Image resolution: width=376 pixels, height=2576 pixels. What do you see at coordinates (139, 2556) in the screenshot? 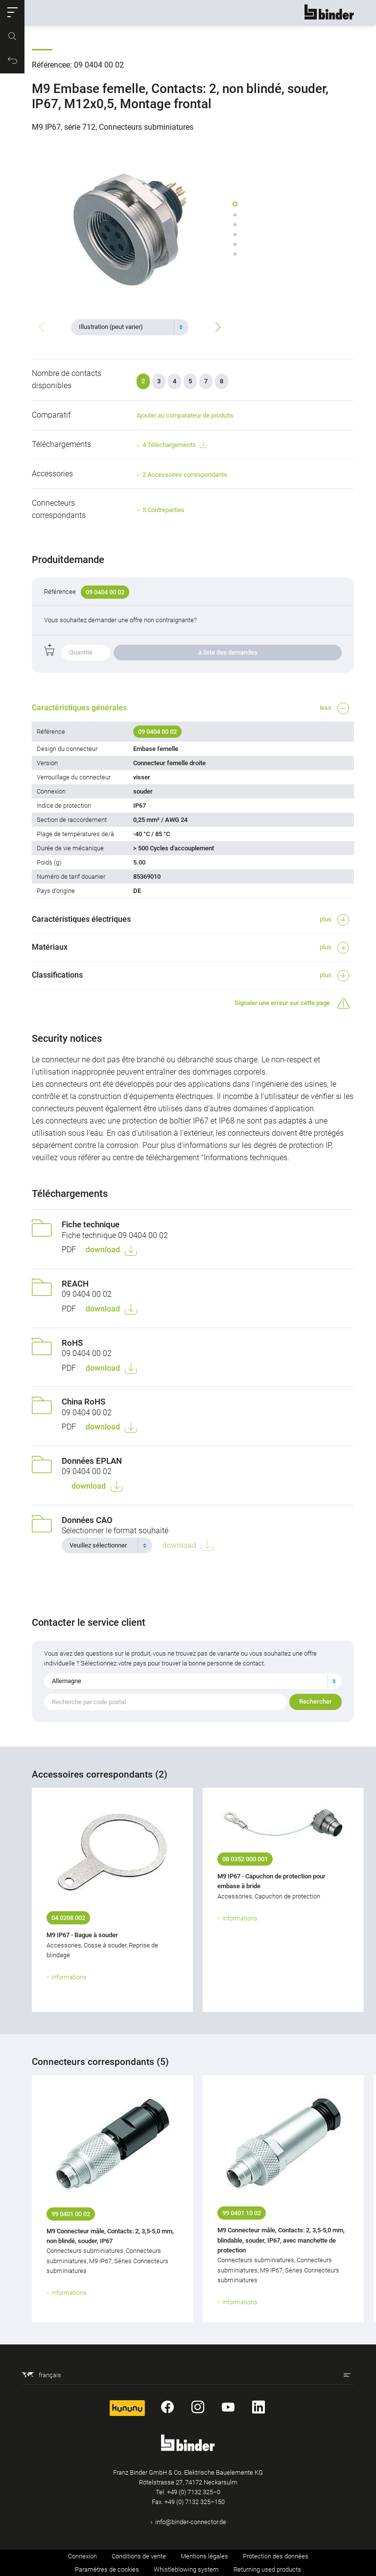
I see `Conditions de vente` at bounding box center [139, 2556].